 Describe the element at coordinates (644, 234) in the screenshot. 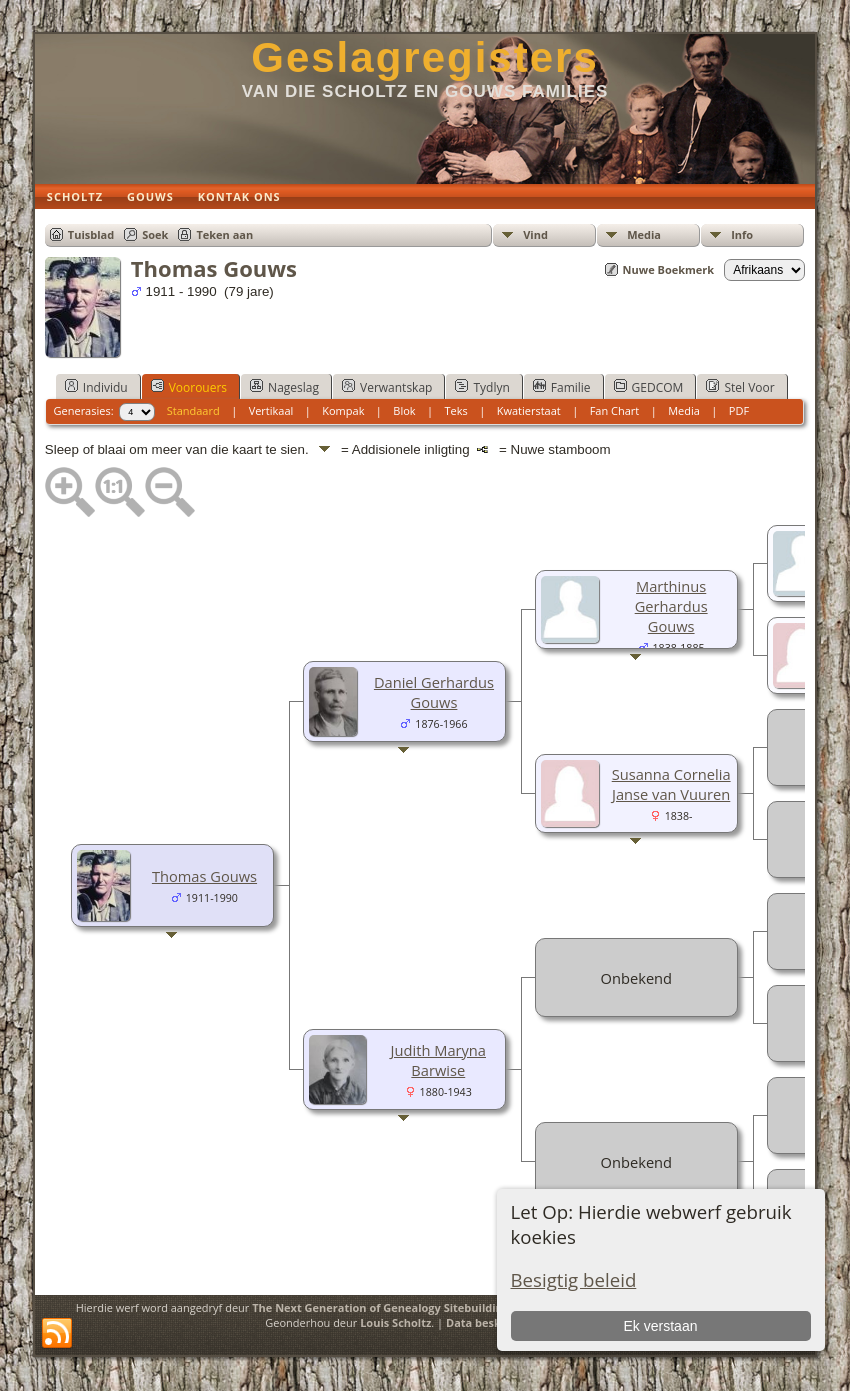

I see `Media` at that location.